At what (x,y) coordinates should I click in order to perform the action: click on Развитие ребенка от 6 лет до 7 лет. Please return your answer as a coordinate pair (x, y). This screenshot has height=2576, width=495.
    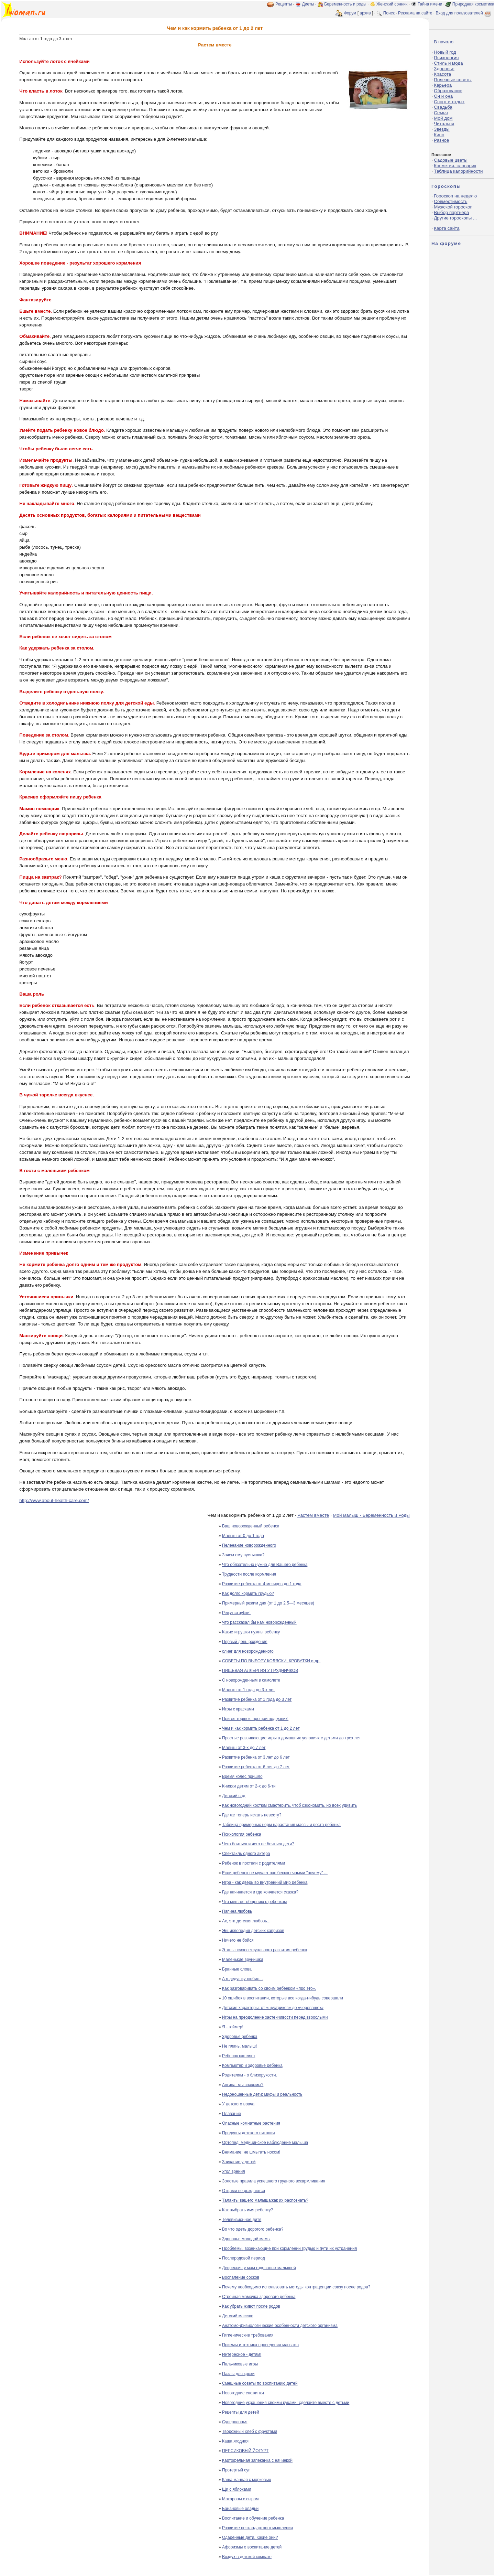
    Looking at the image, I should click on (256, 1766).